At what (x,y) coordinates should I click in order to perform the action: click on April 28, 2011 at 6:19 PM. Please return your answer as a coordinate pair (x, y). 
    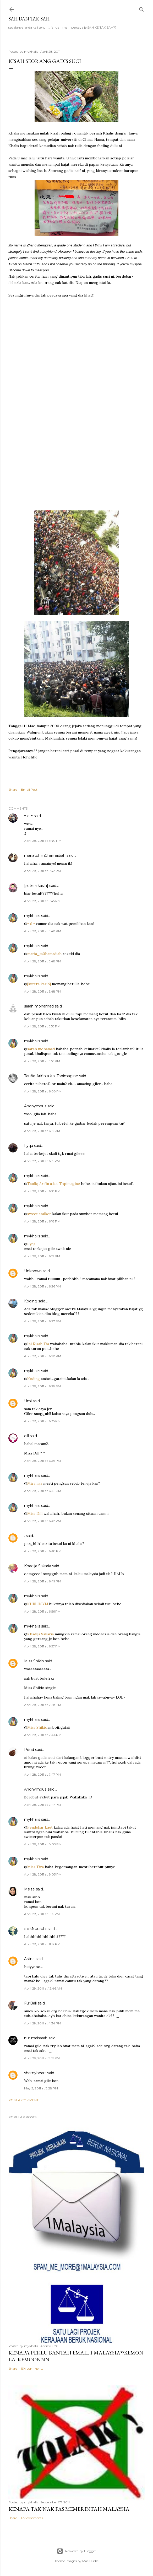
    Looking at the image, I should click on (42, 1256).